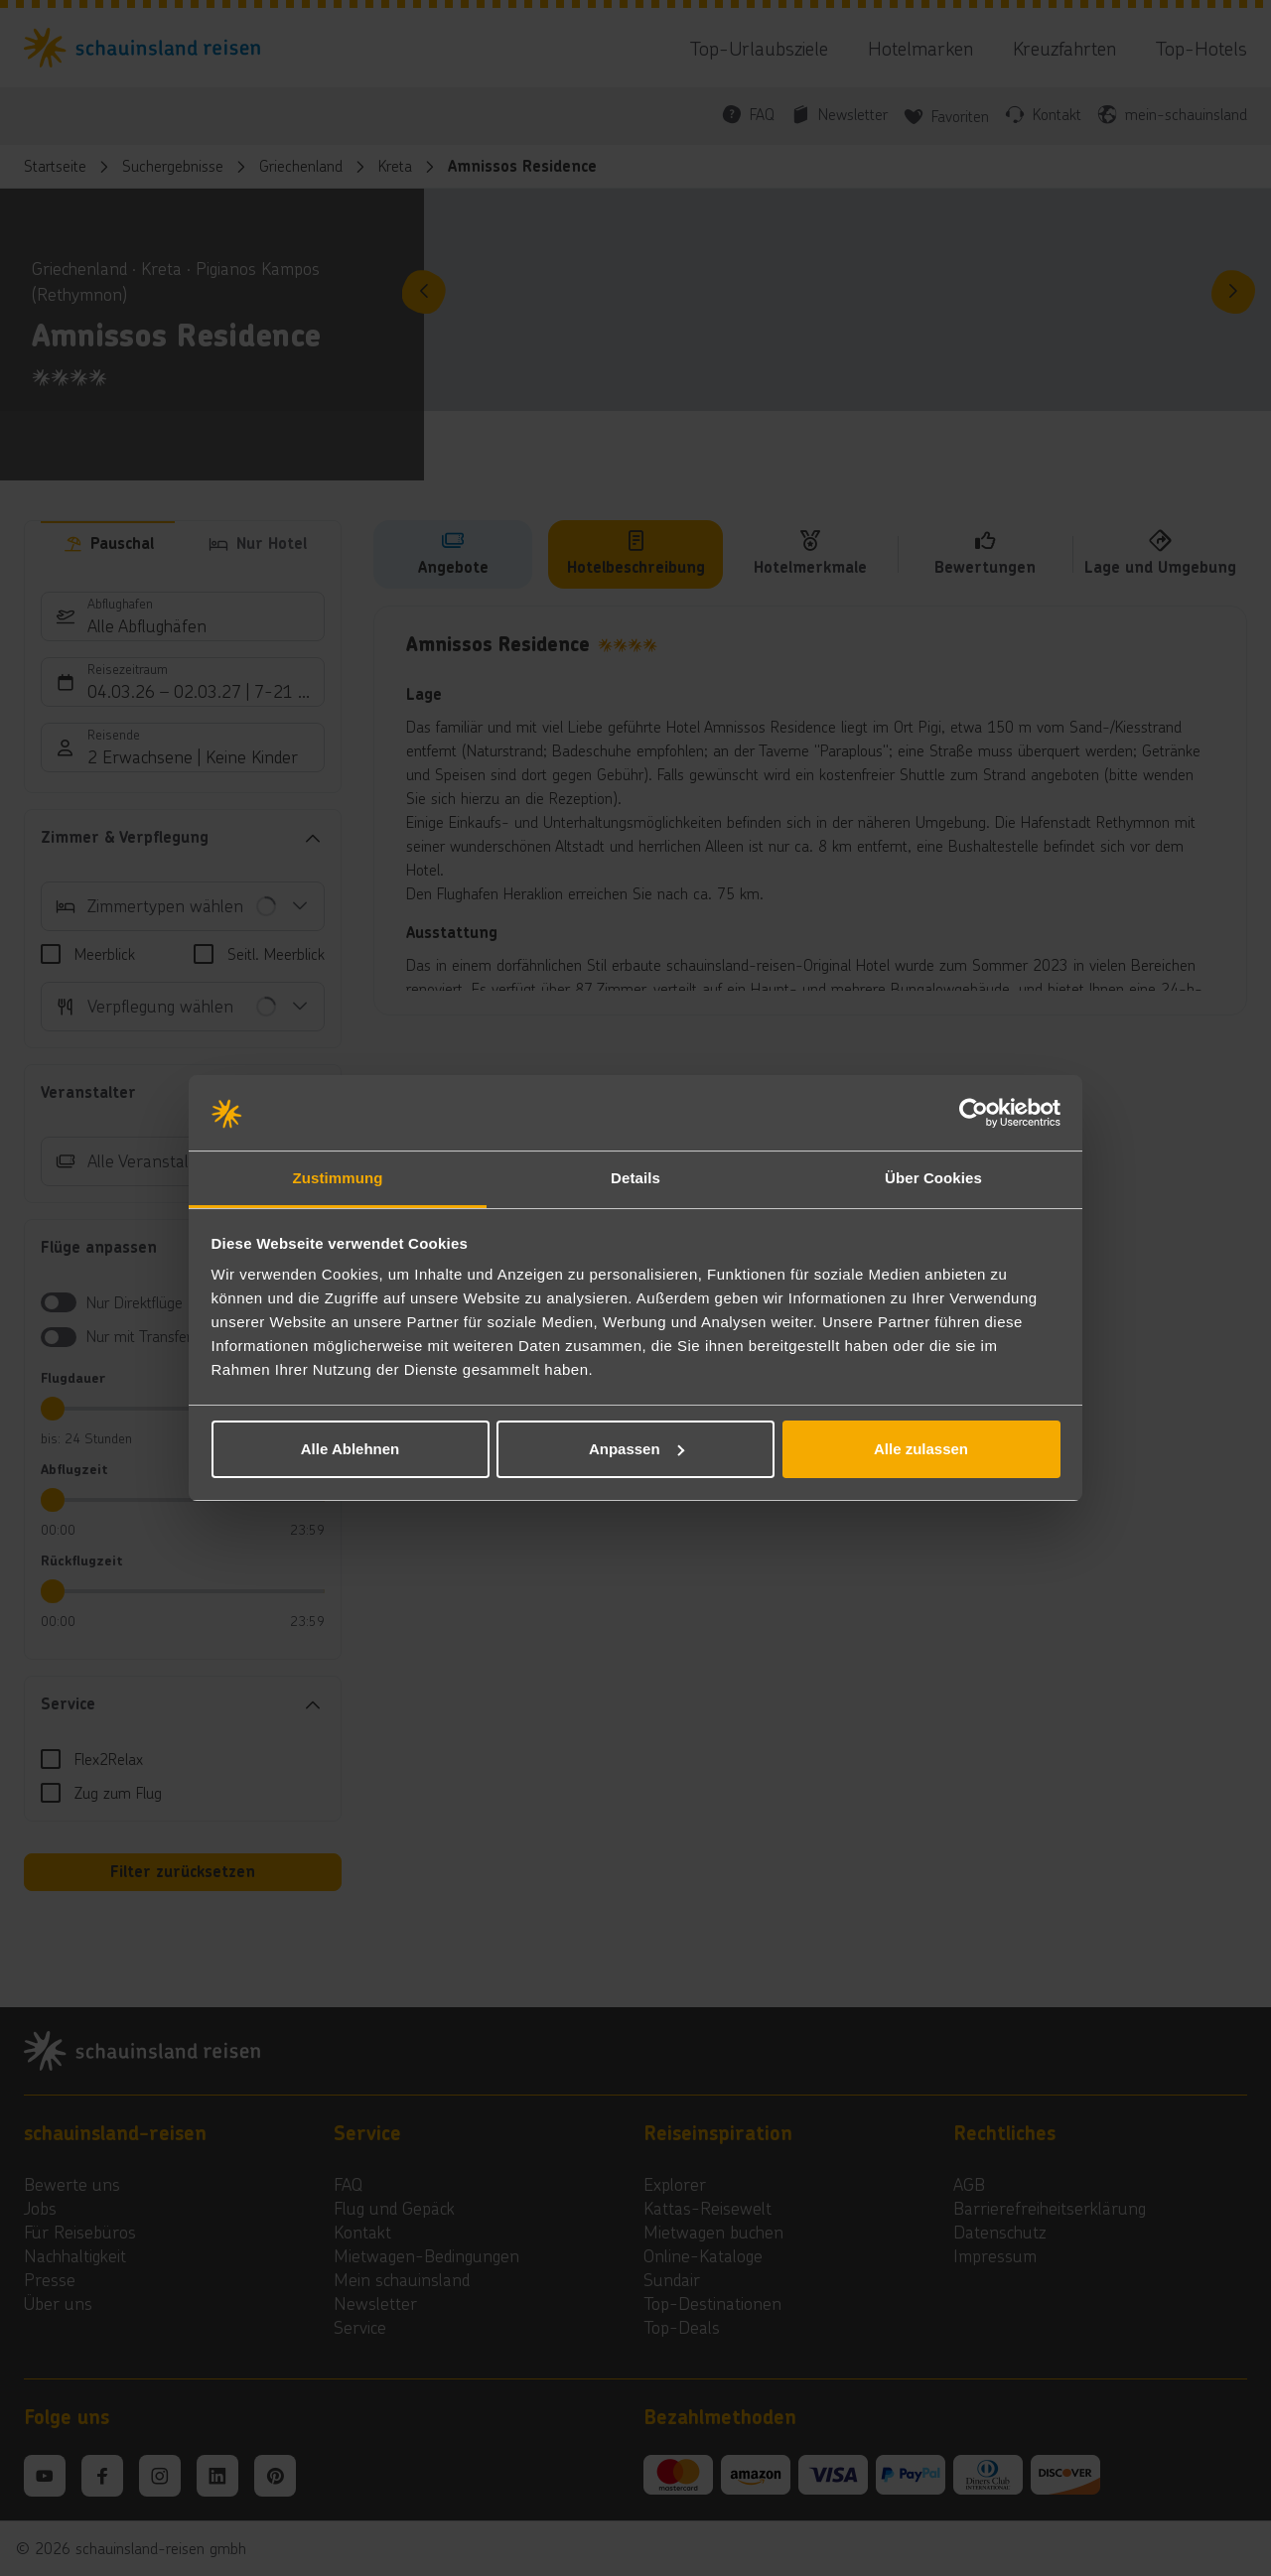 The image size is (1271, 2576). Describe the element at coordinates (636, 1448) in the screenshot. I see `Anpassen` at that location.